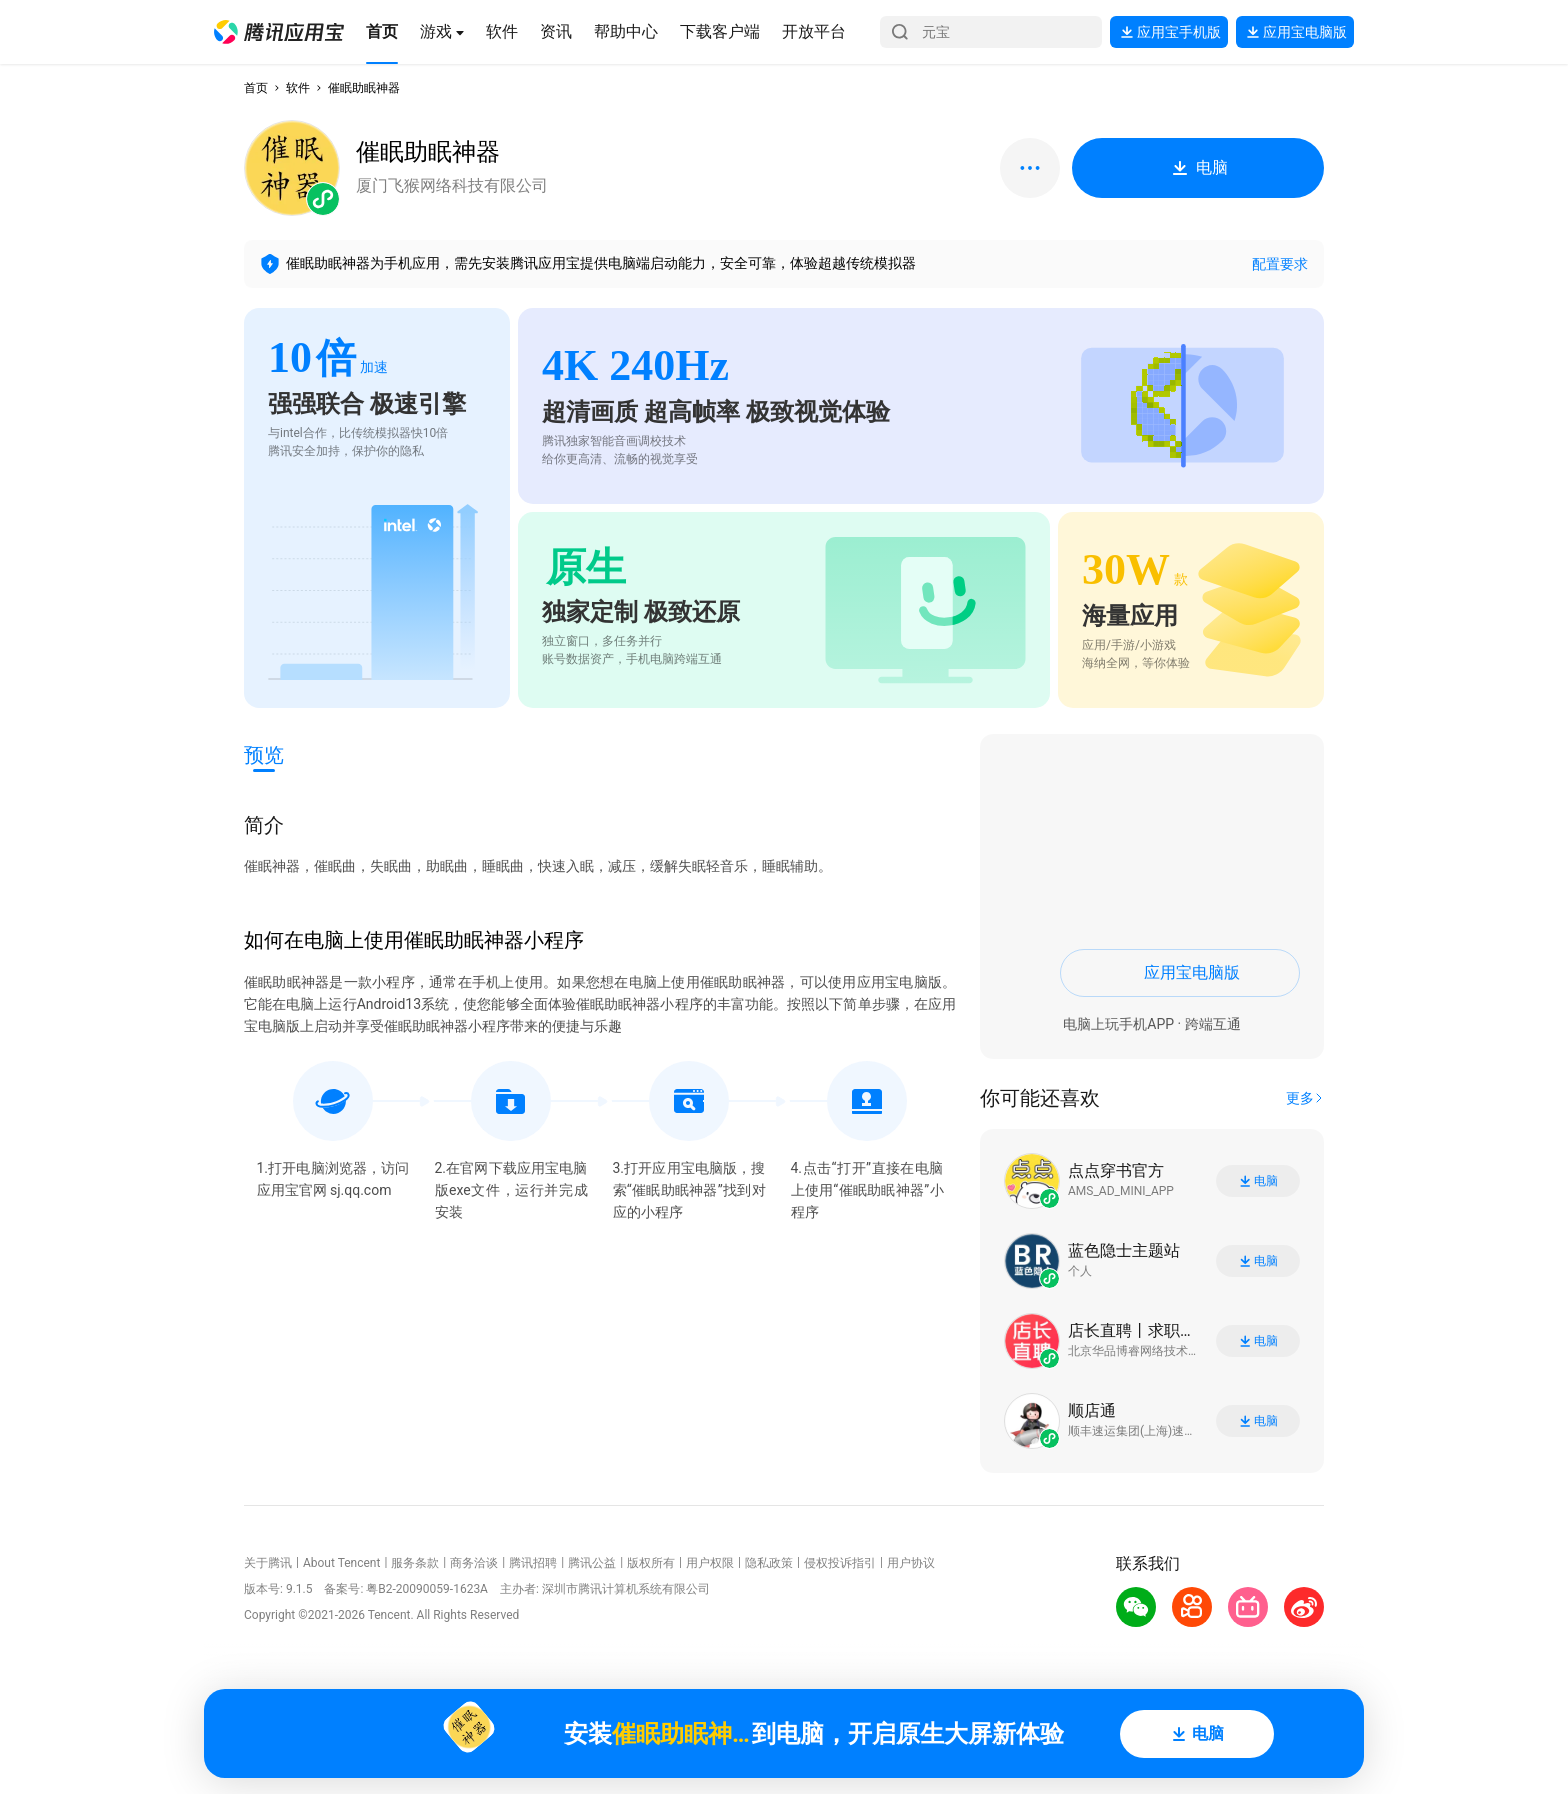 Image resolution: width=1568 pixels, height=1794 pixels. What do you see at coordinates (911, 1563) in the screenshot?
I see `用户协议 [button]` at bounding box center [911, 1563].